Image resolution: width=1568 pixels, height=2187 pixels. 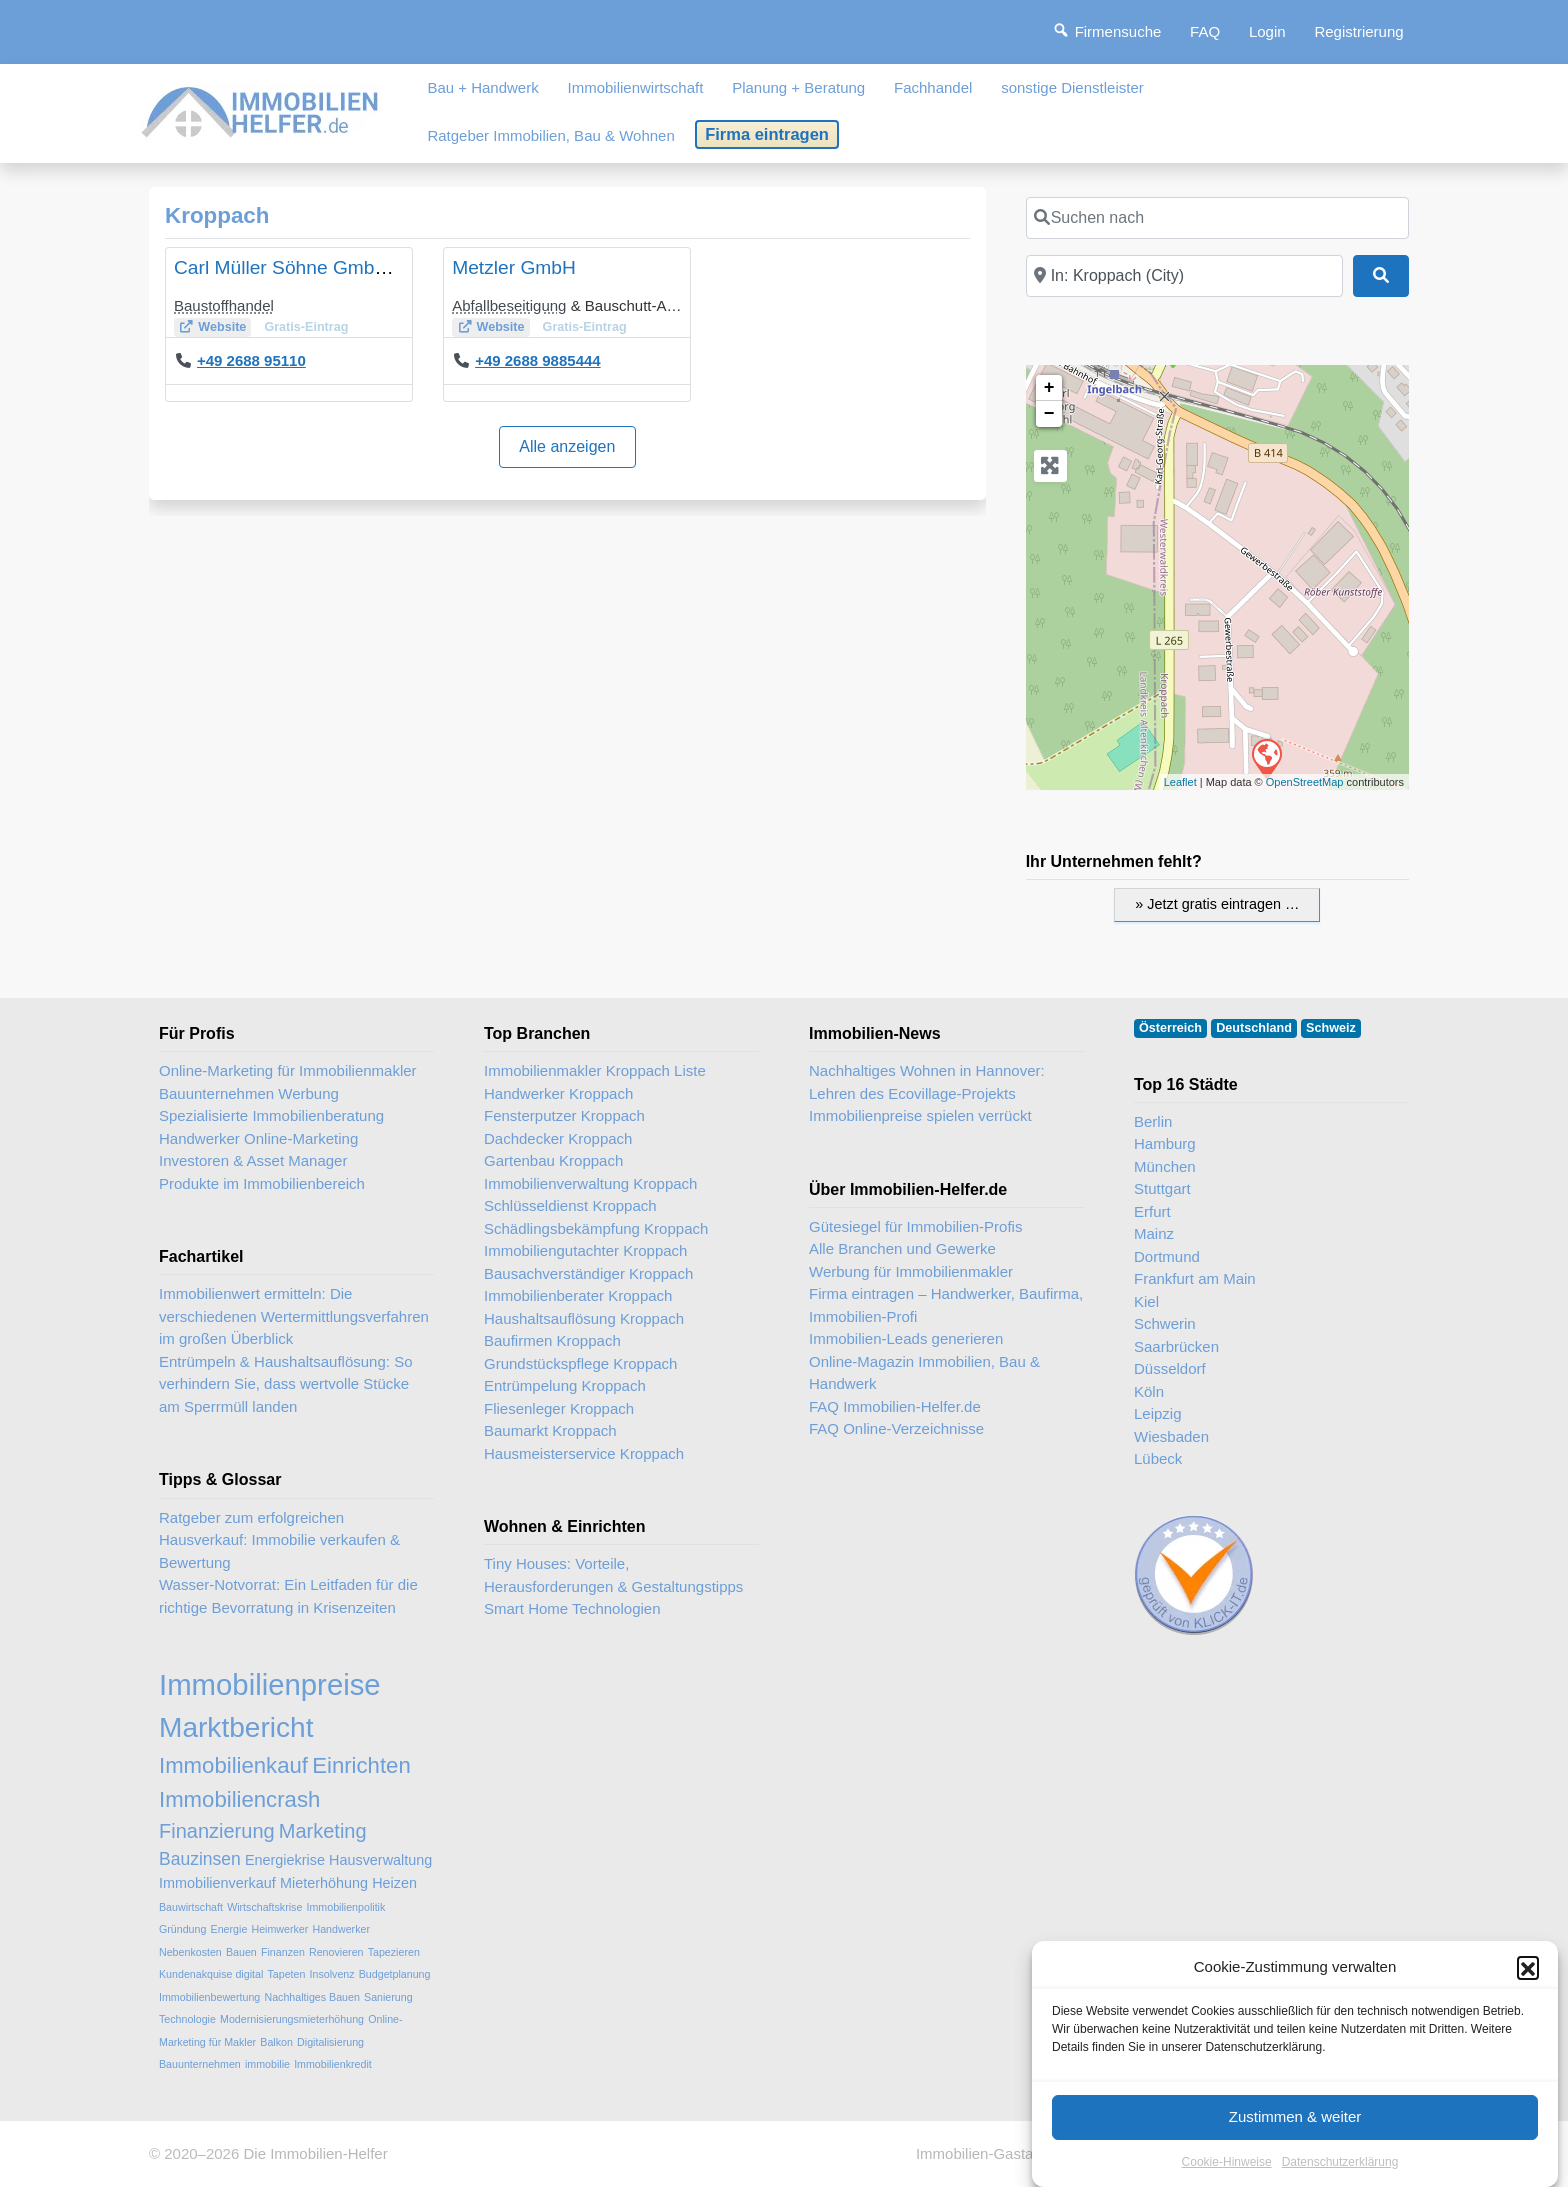 What do you see at coordinates (482, 87) in the screenshot?
I see `Bau + Handwerk` at bounding box center [482, 87].